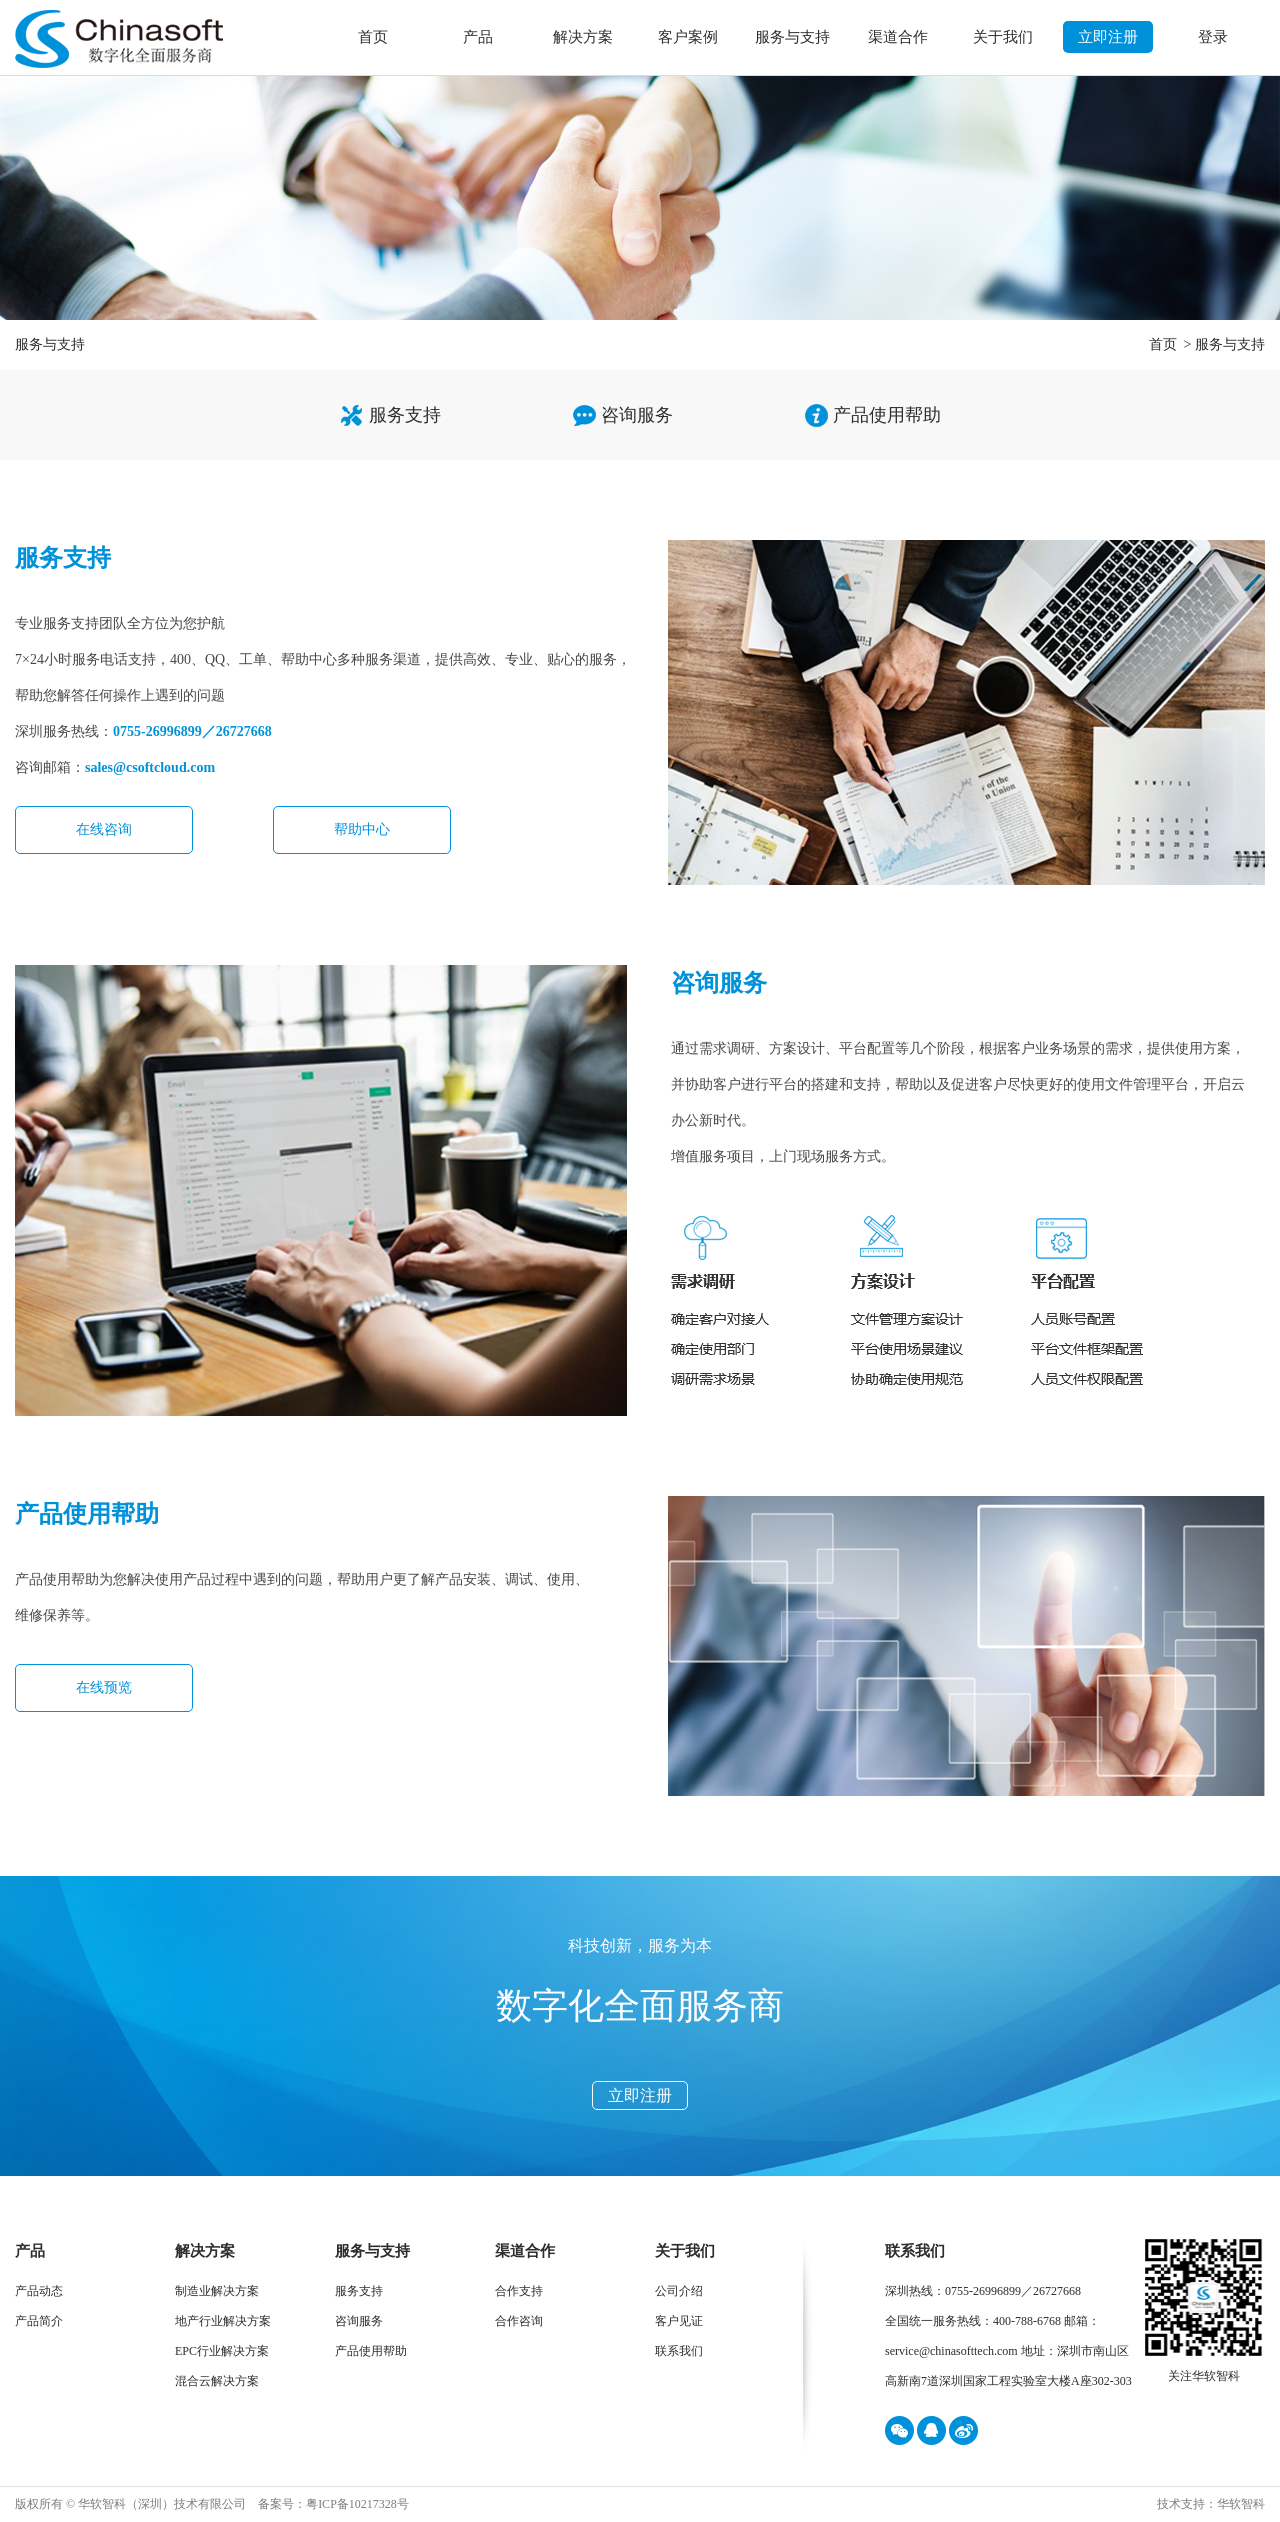 This screenshot has height=2522, width=1280. I want to click on 首页, so click(373, 37).